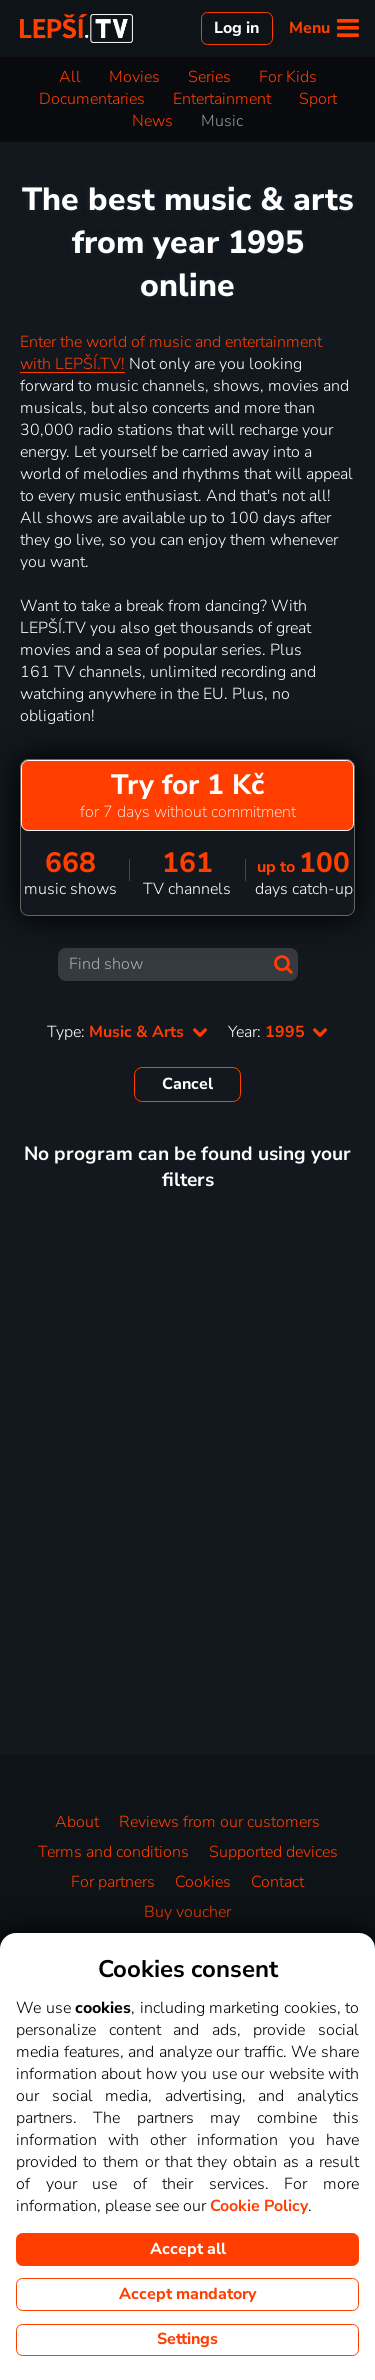 The width and height of the screenshot is (375, 2380). I want to click on Cookies, so click(203, 1882).